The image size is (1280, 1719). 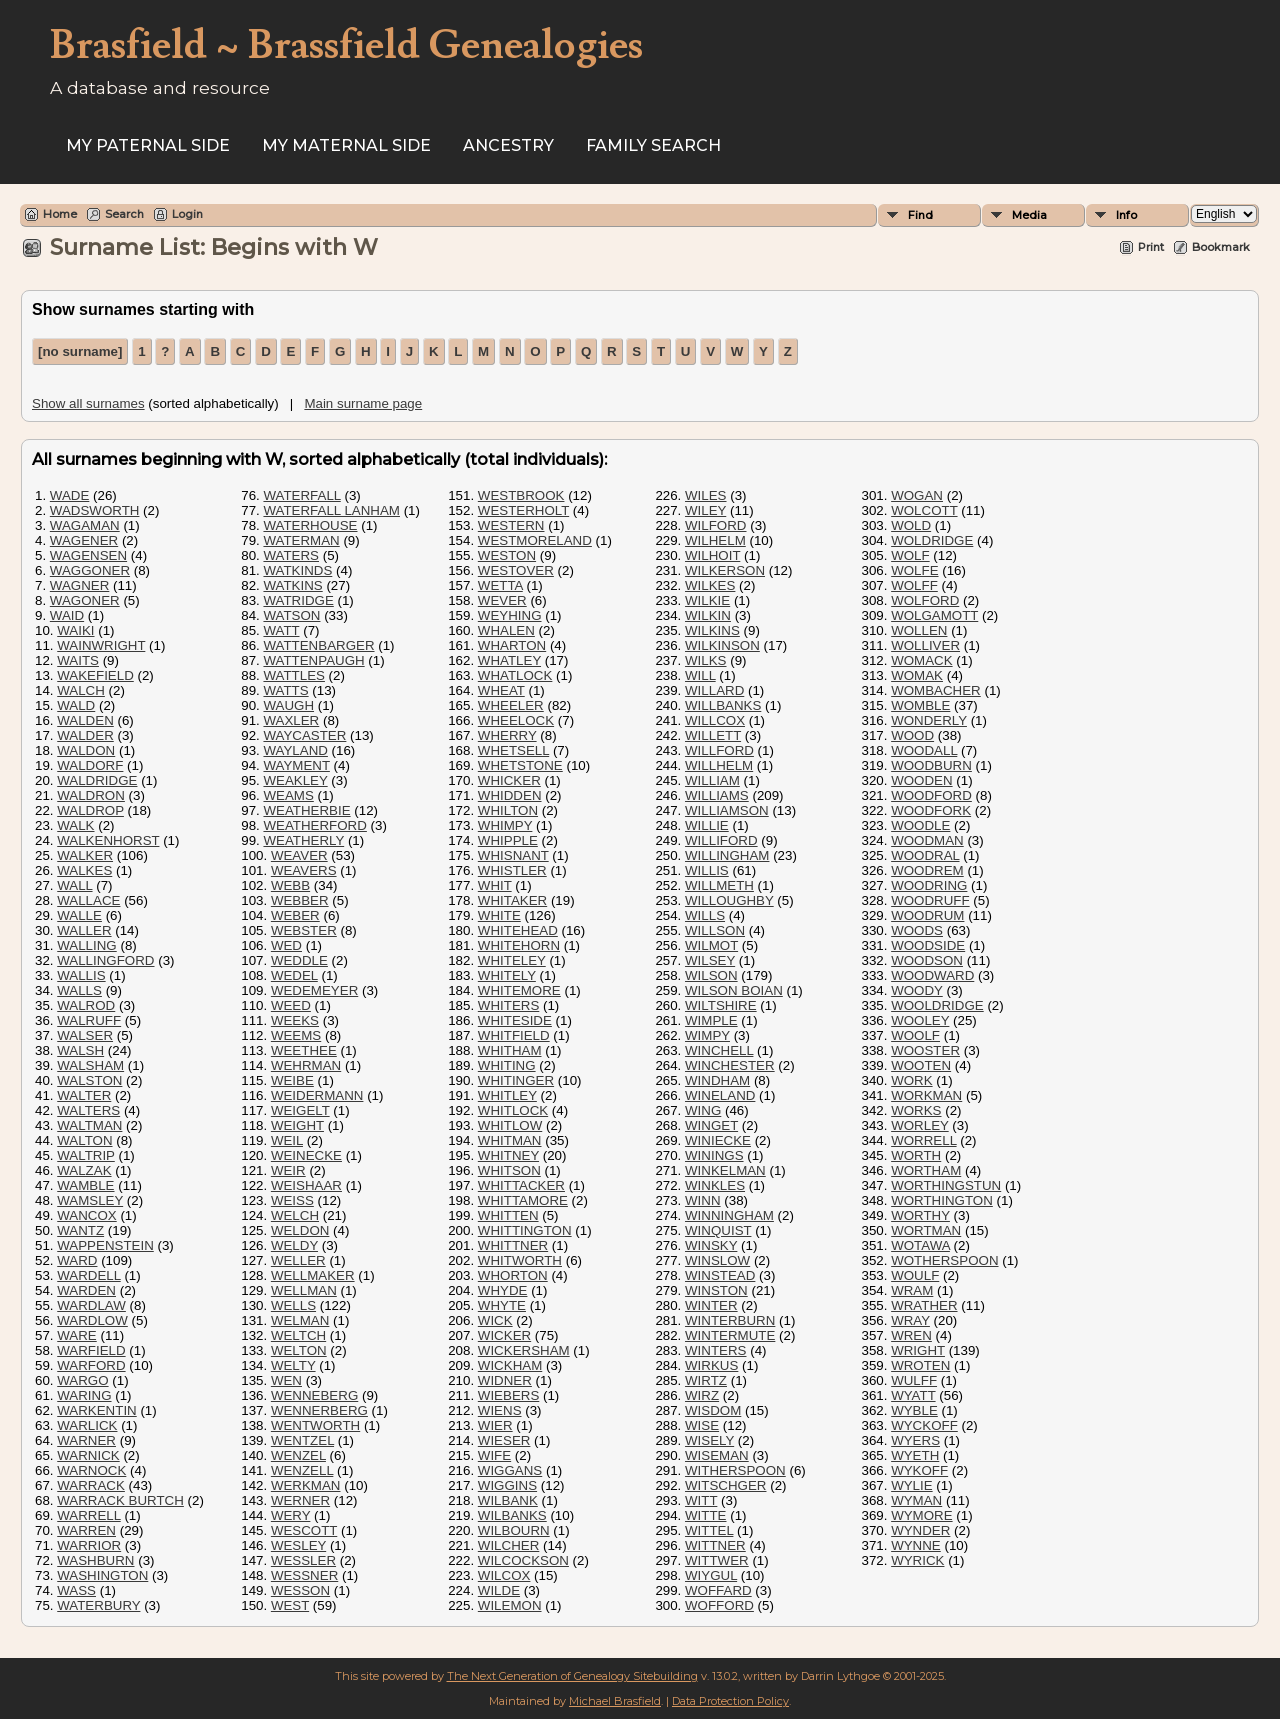 I want to click on WILKINSON, so click(x=722, y=645).